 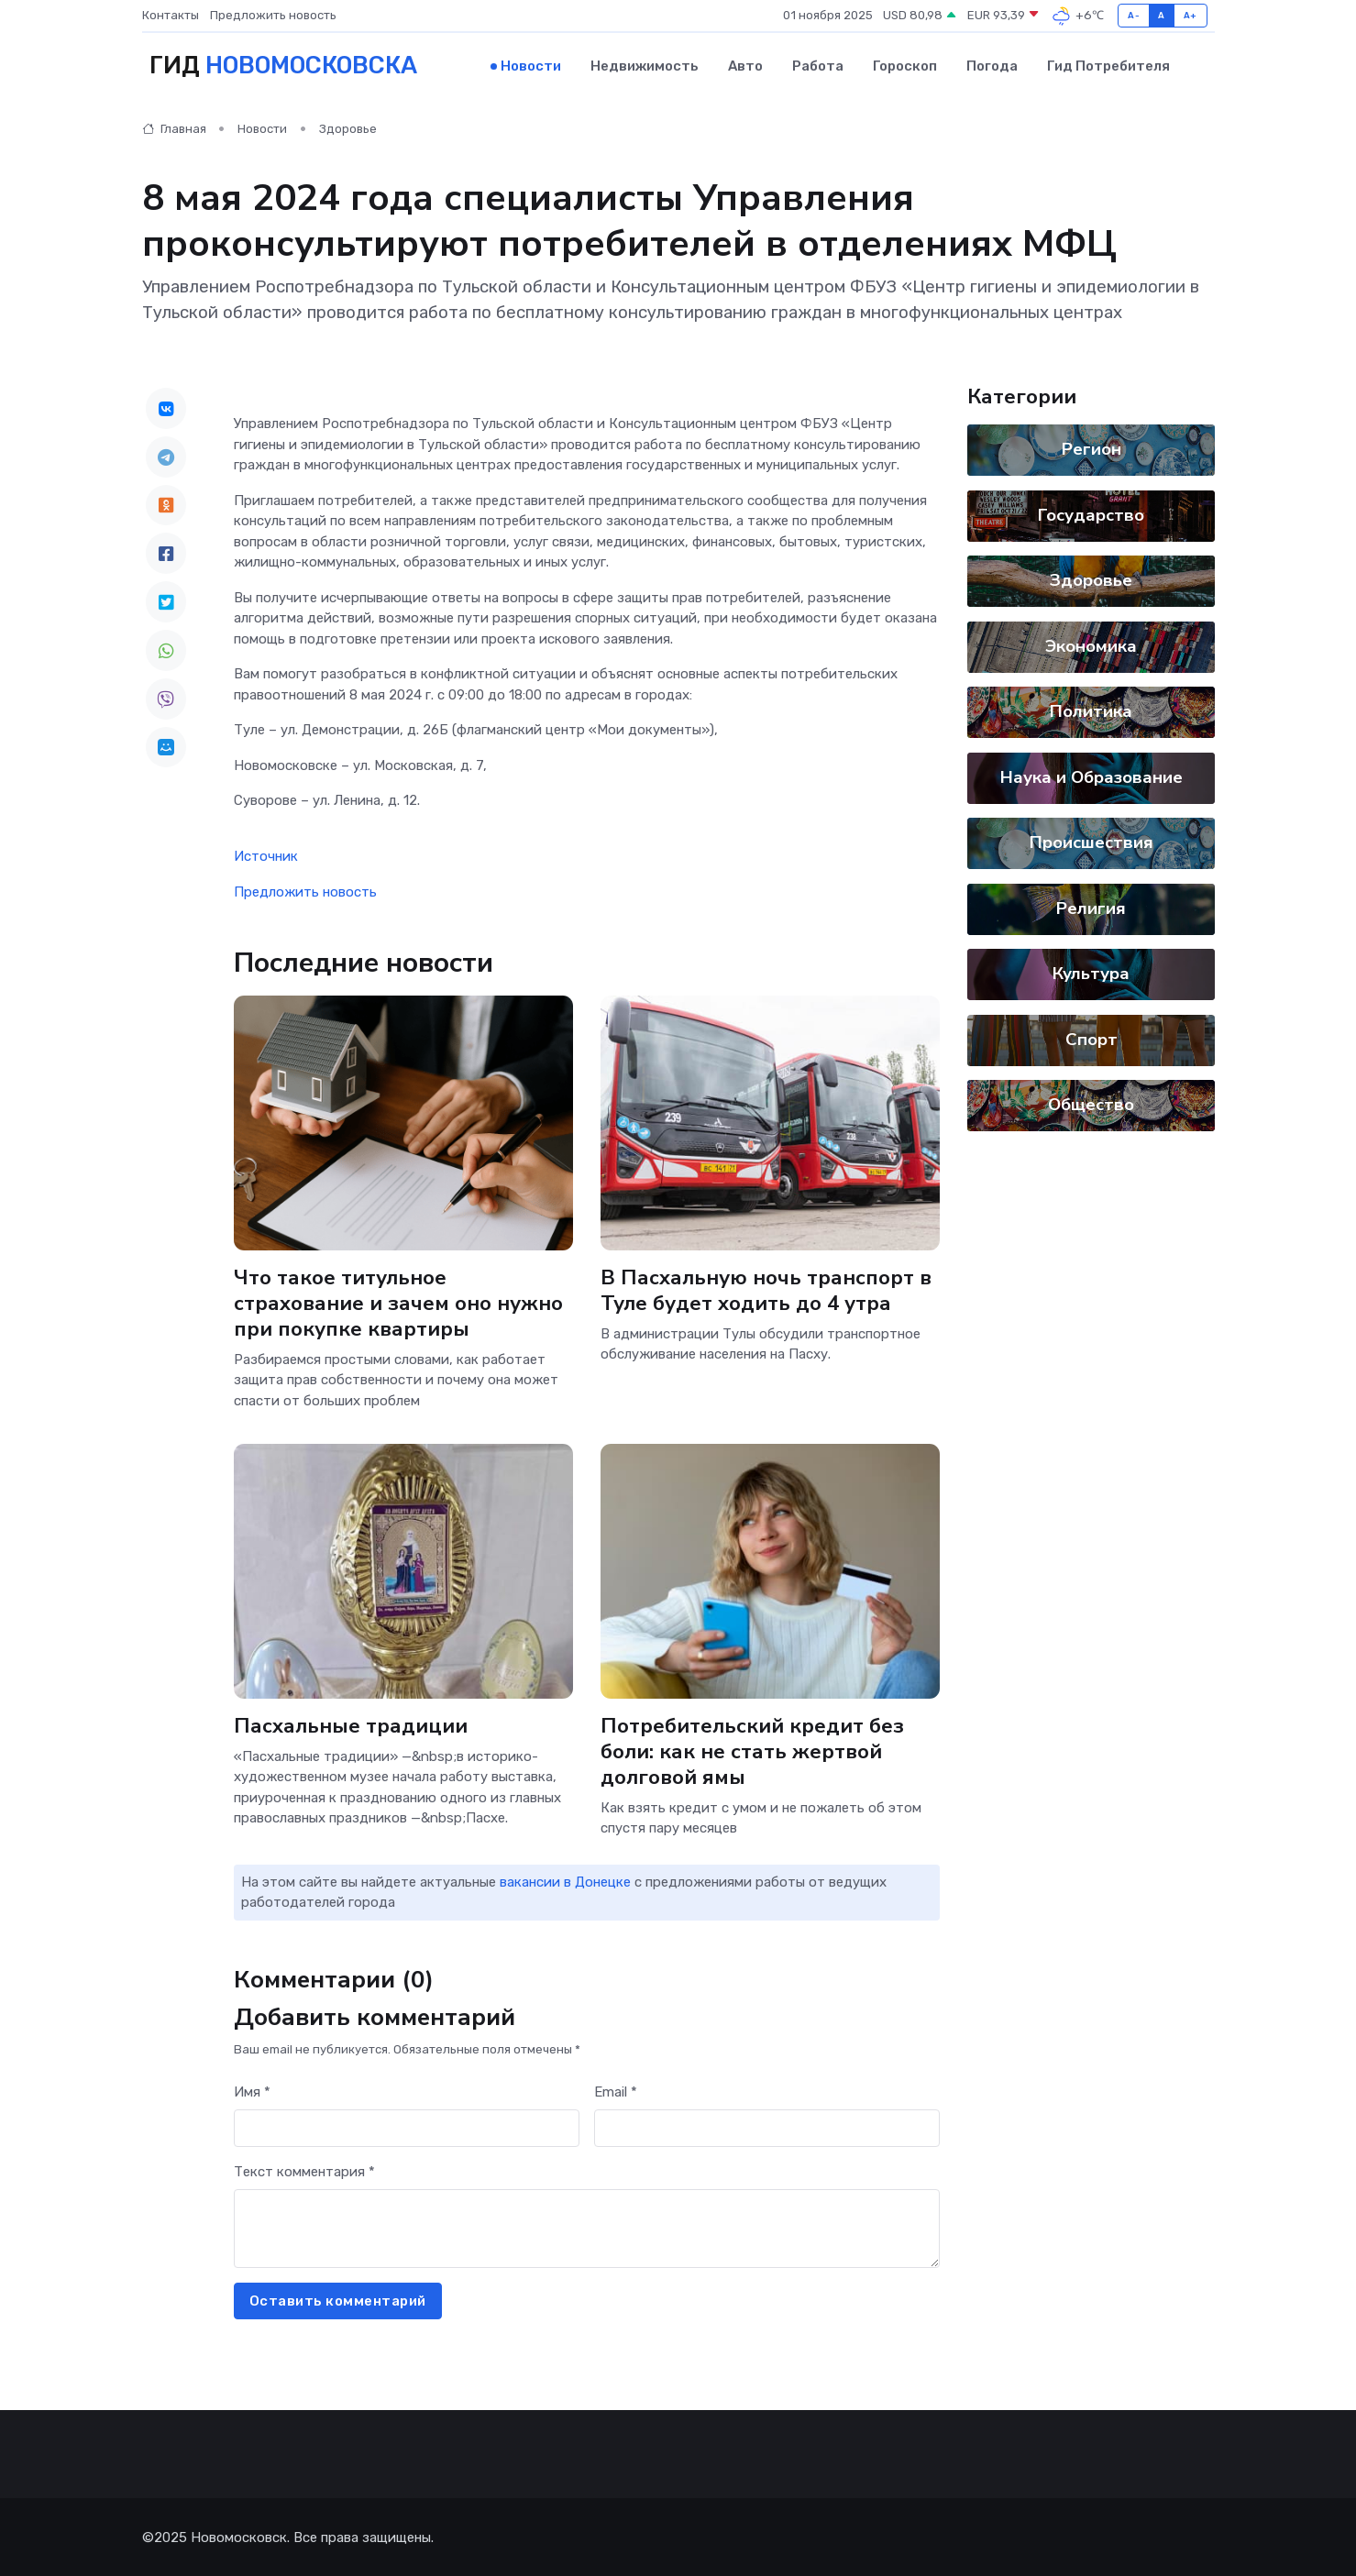 What do you see at coordinates (1091, 513) in the screenshot?
I see `Государство` at bounding box center [1091, 513].